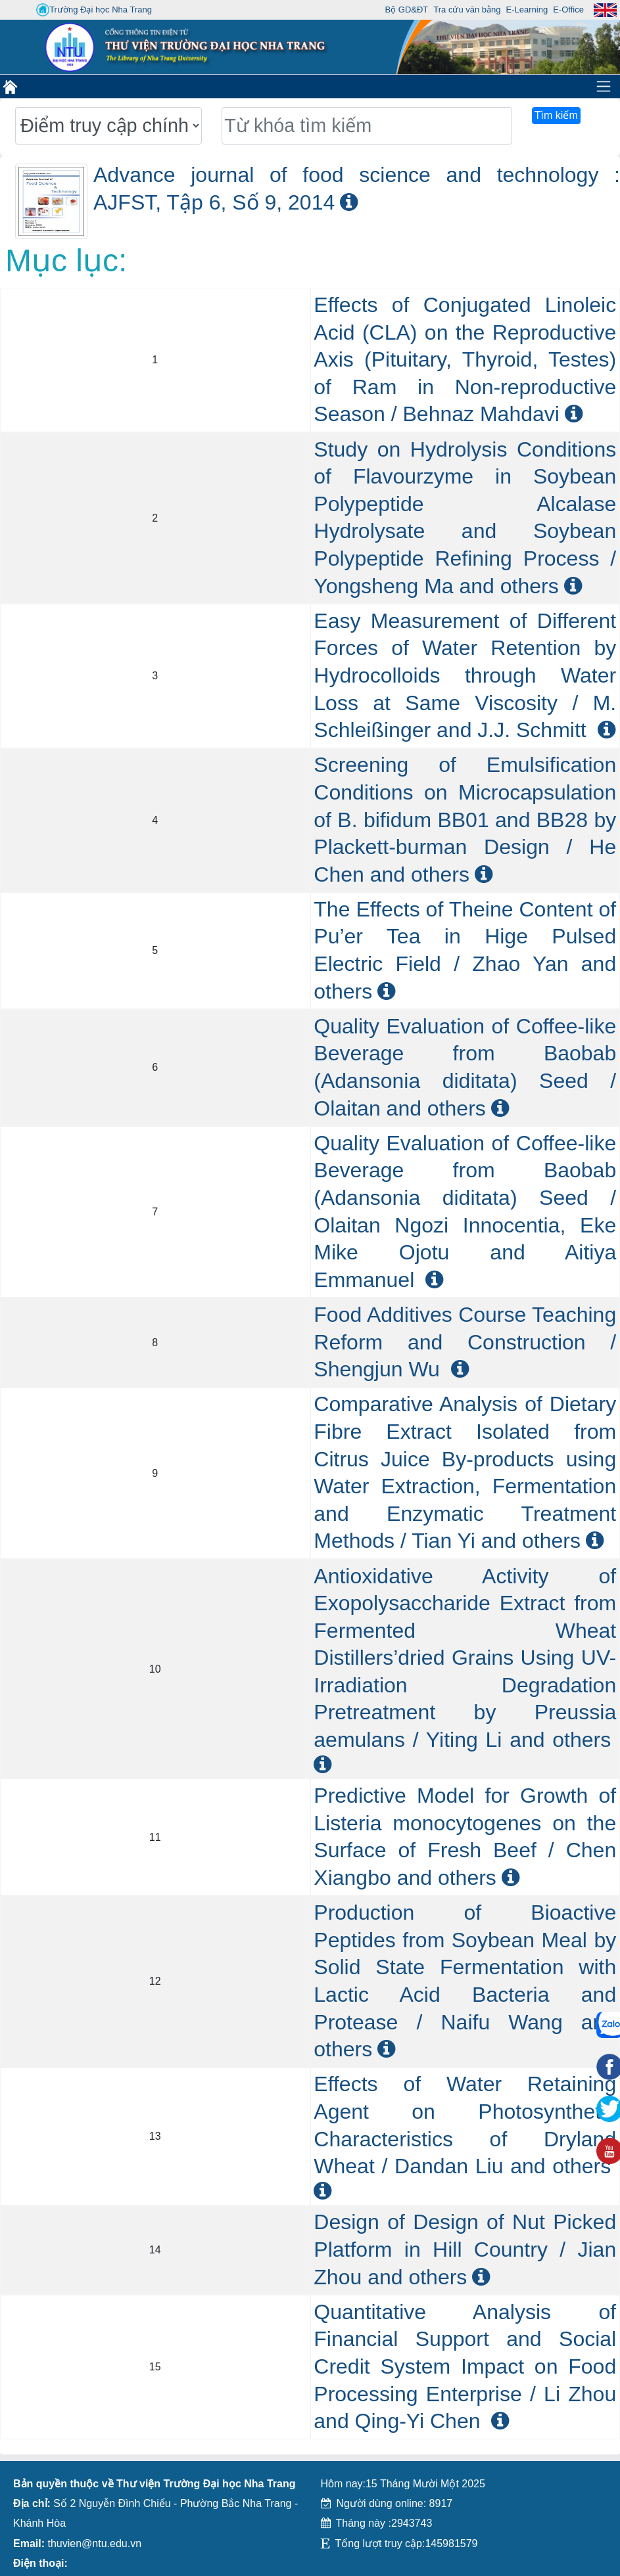  I want to click on Tra cứu văn bằng, so click(466, 9).